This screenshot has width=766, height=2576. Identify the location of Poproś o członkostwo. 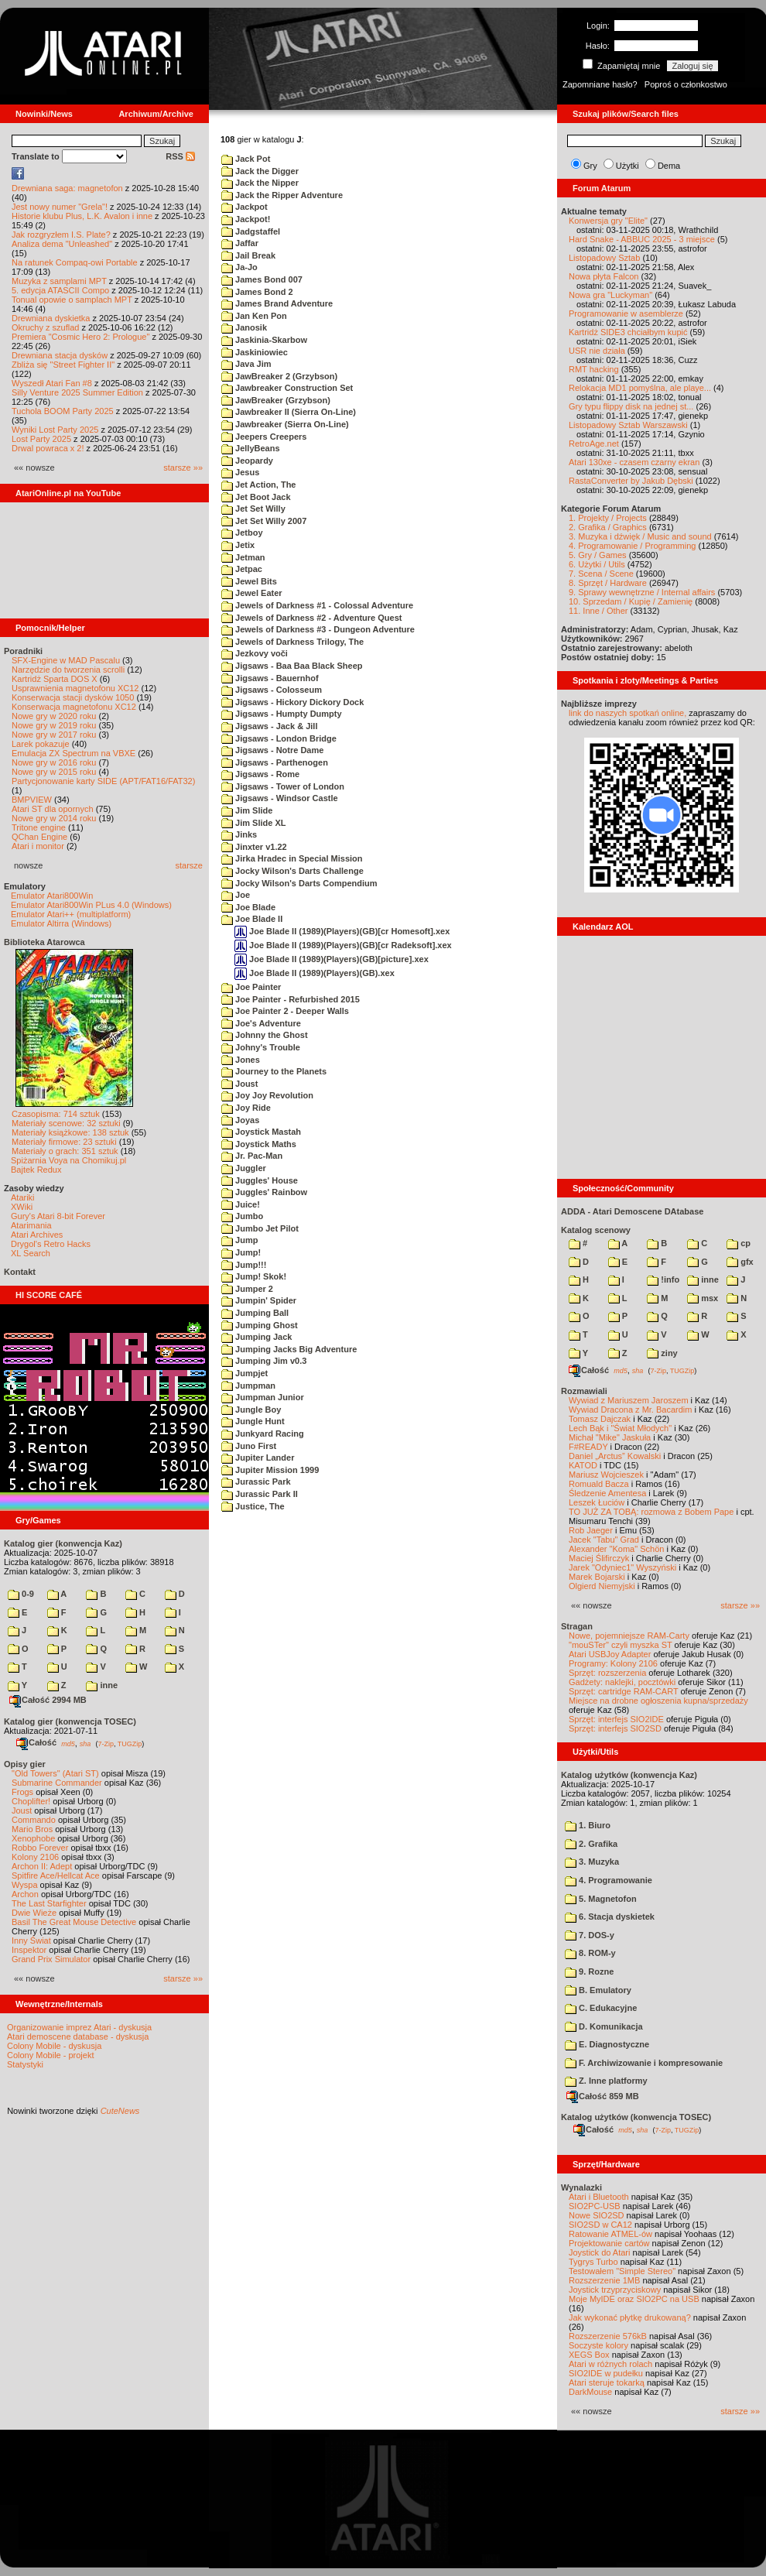
(686, 84).